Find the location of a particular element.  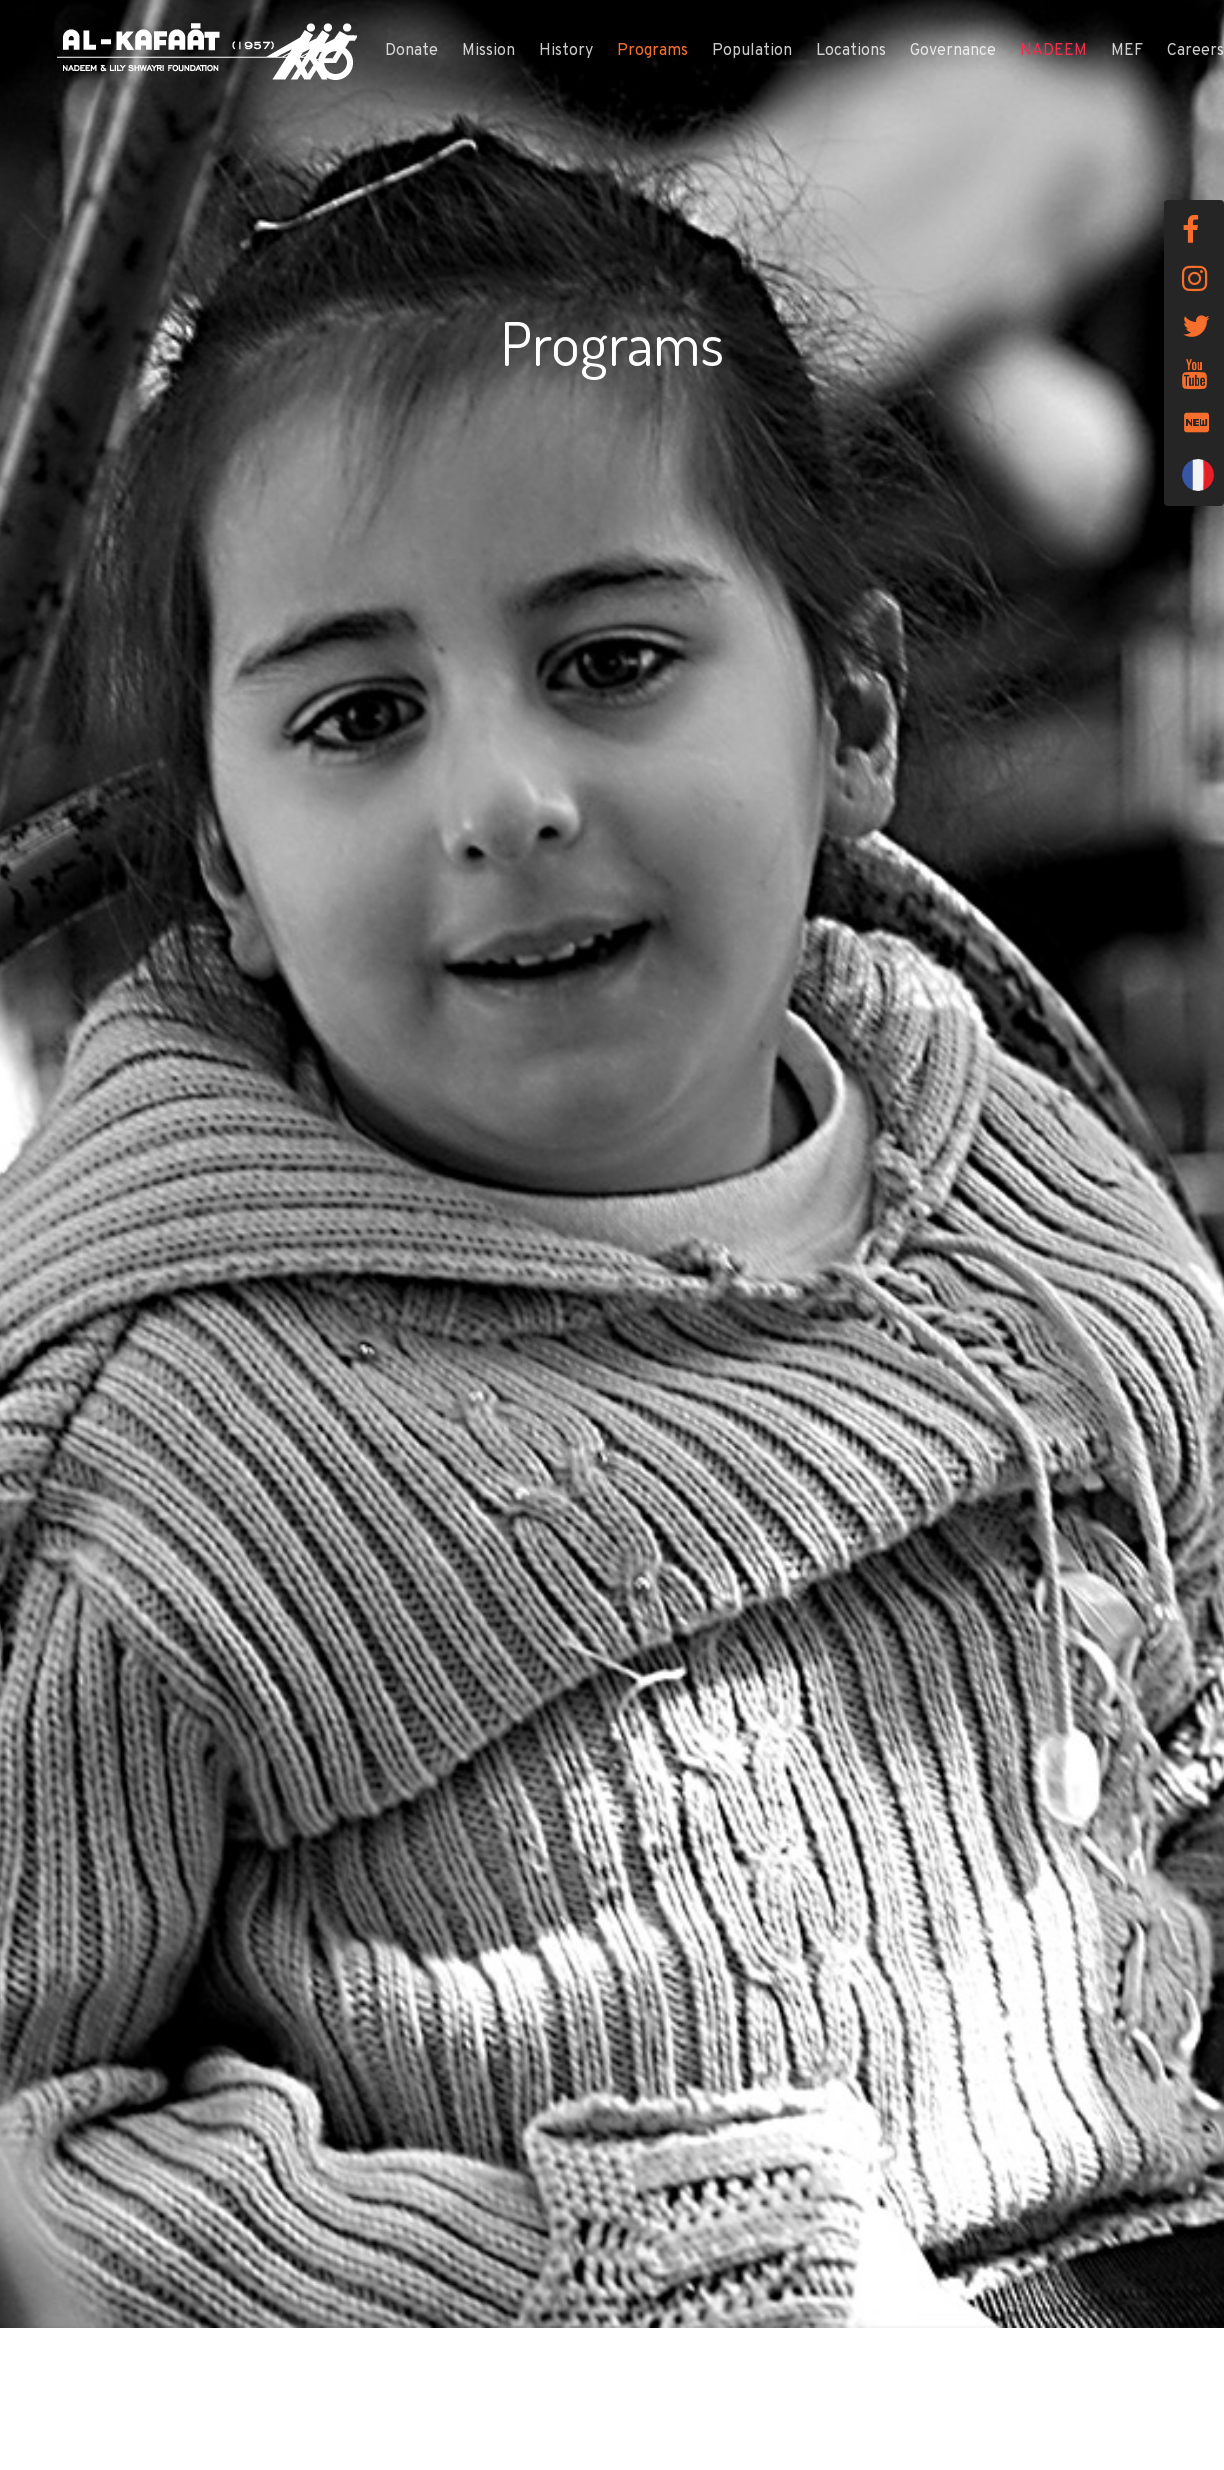

Programs is located at coordinates (652, 51).